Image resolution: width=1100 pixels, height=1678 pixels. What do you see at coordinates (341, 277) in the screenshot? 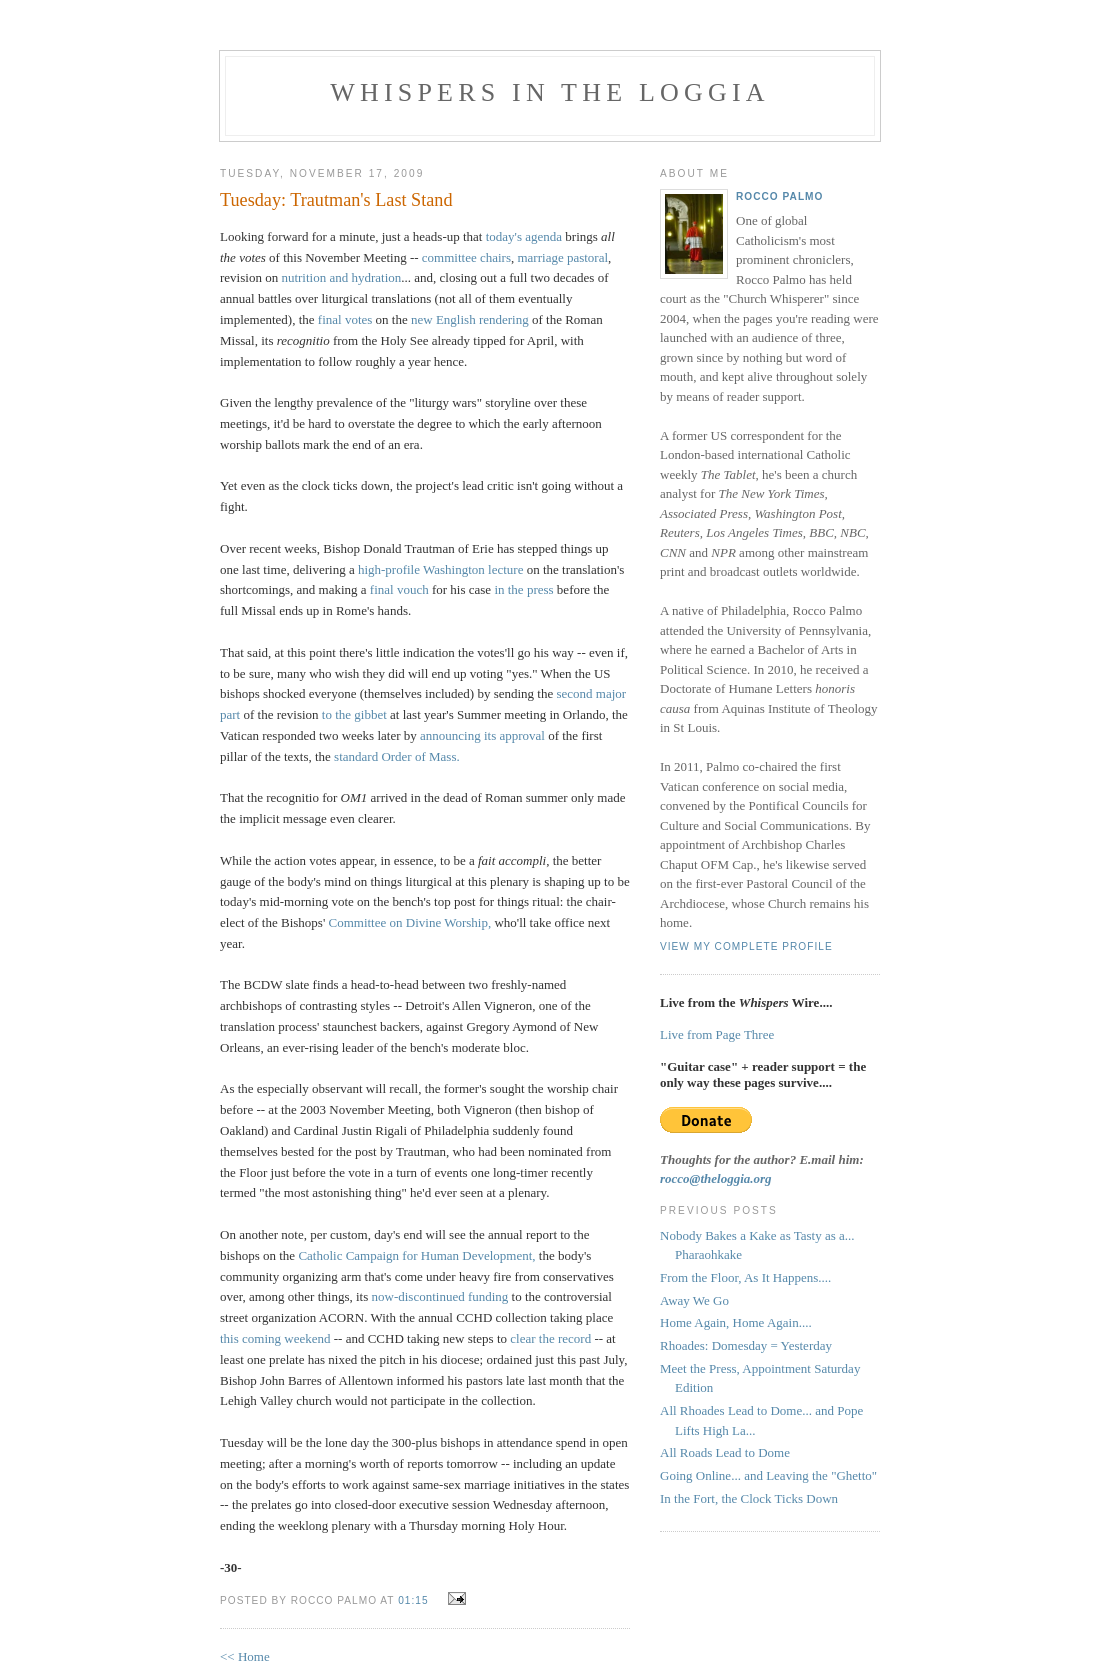
I see `nutrition and hydration` at bounding box center [341, 277].